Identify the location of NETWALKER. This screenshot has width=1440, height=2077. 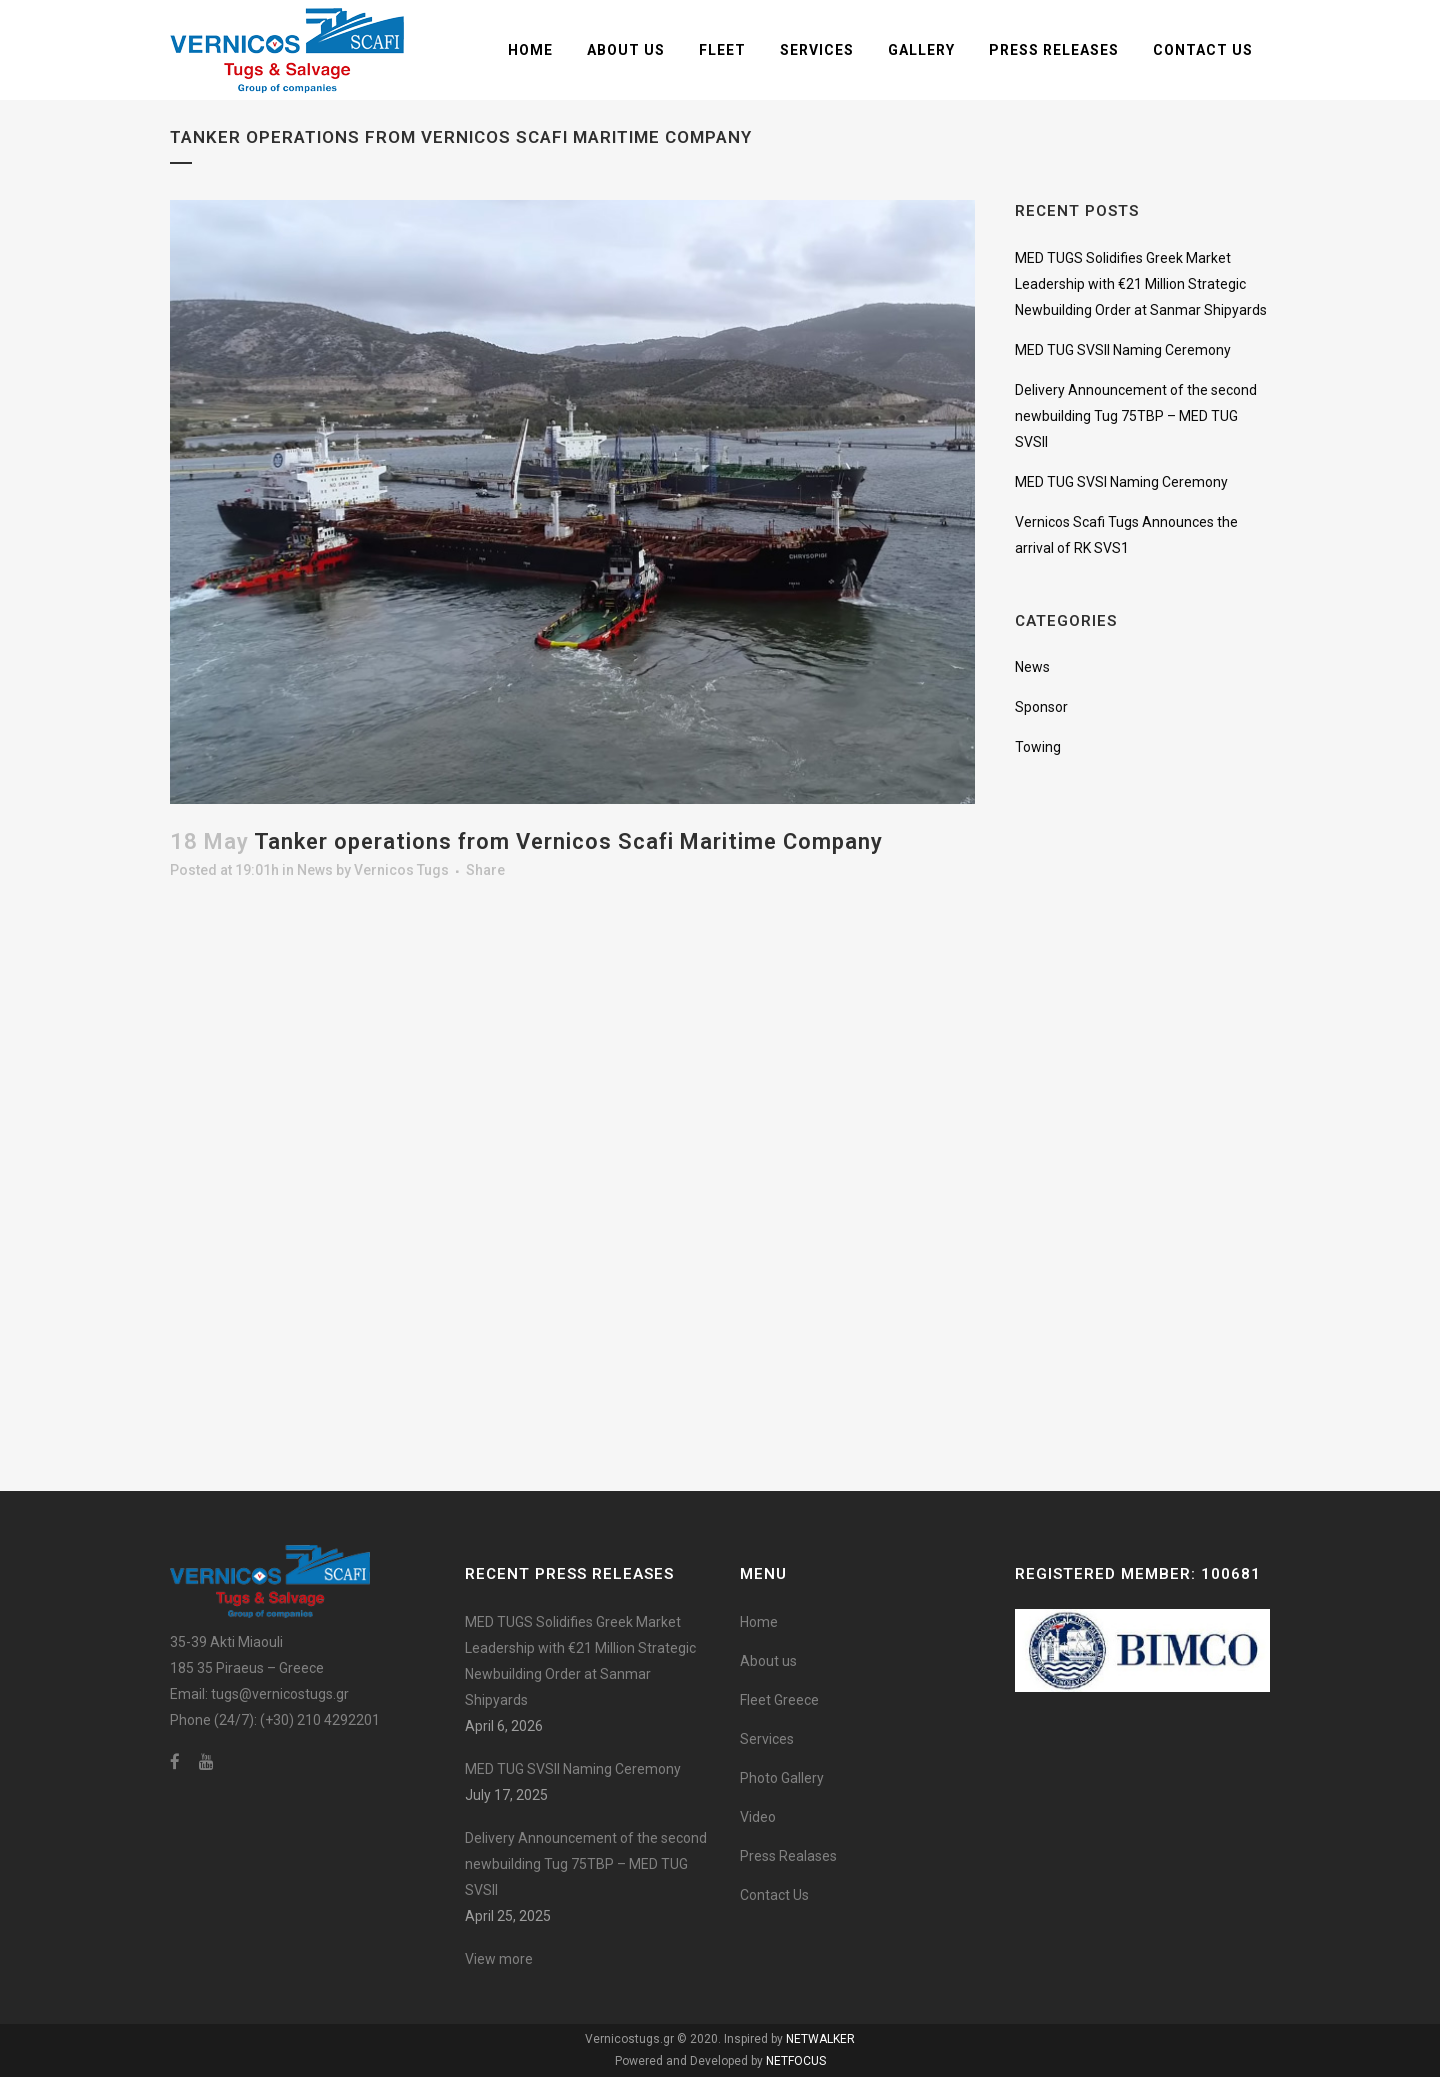
(820, 2039).